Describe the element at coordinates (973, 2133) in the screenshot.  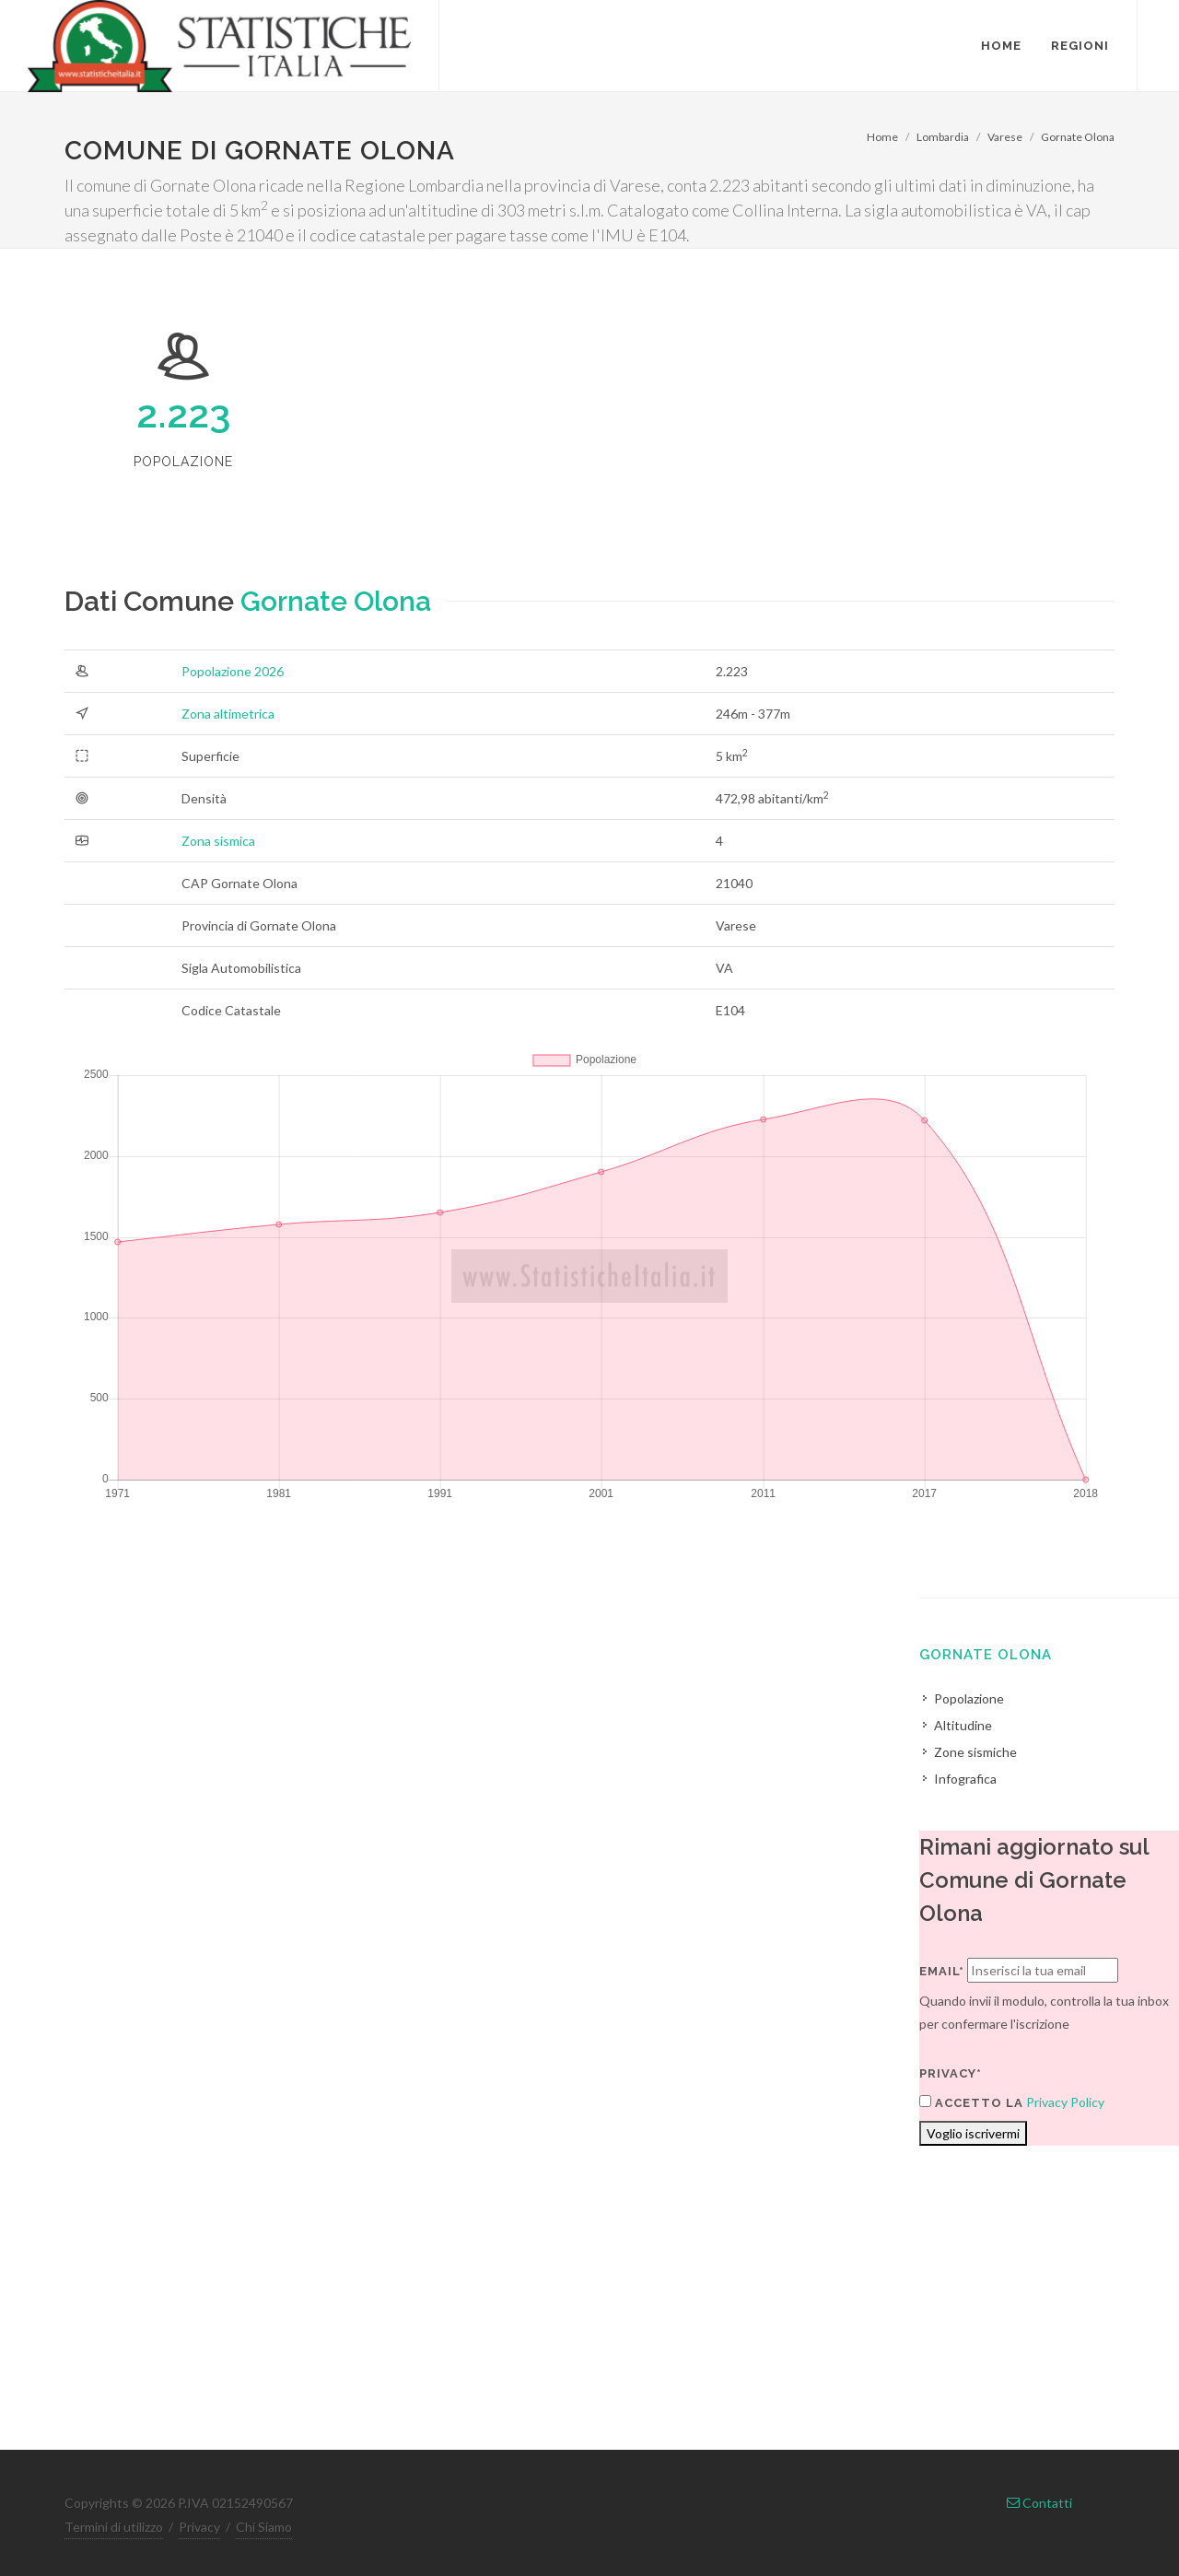
I see `Voglio iscrivermi` at that location.